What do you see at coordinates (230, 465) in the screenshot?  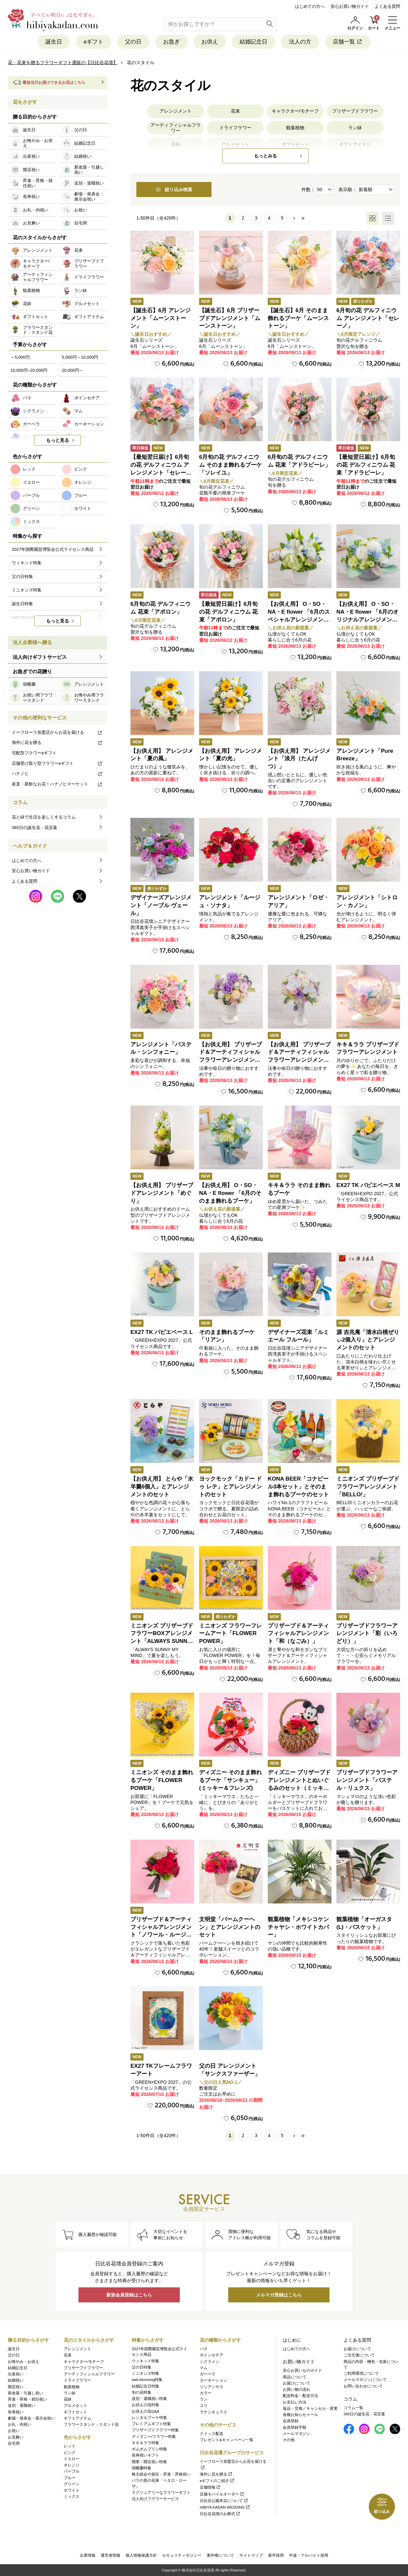 I see `6月旬の花 デルフィニウム そのまま飾れるブーケ「ソレイユ」` at bounding box center [230, 465].